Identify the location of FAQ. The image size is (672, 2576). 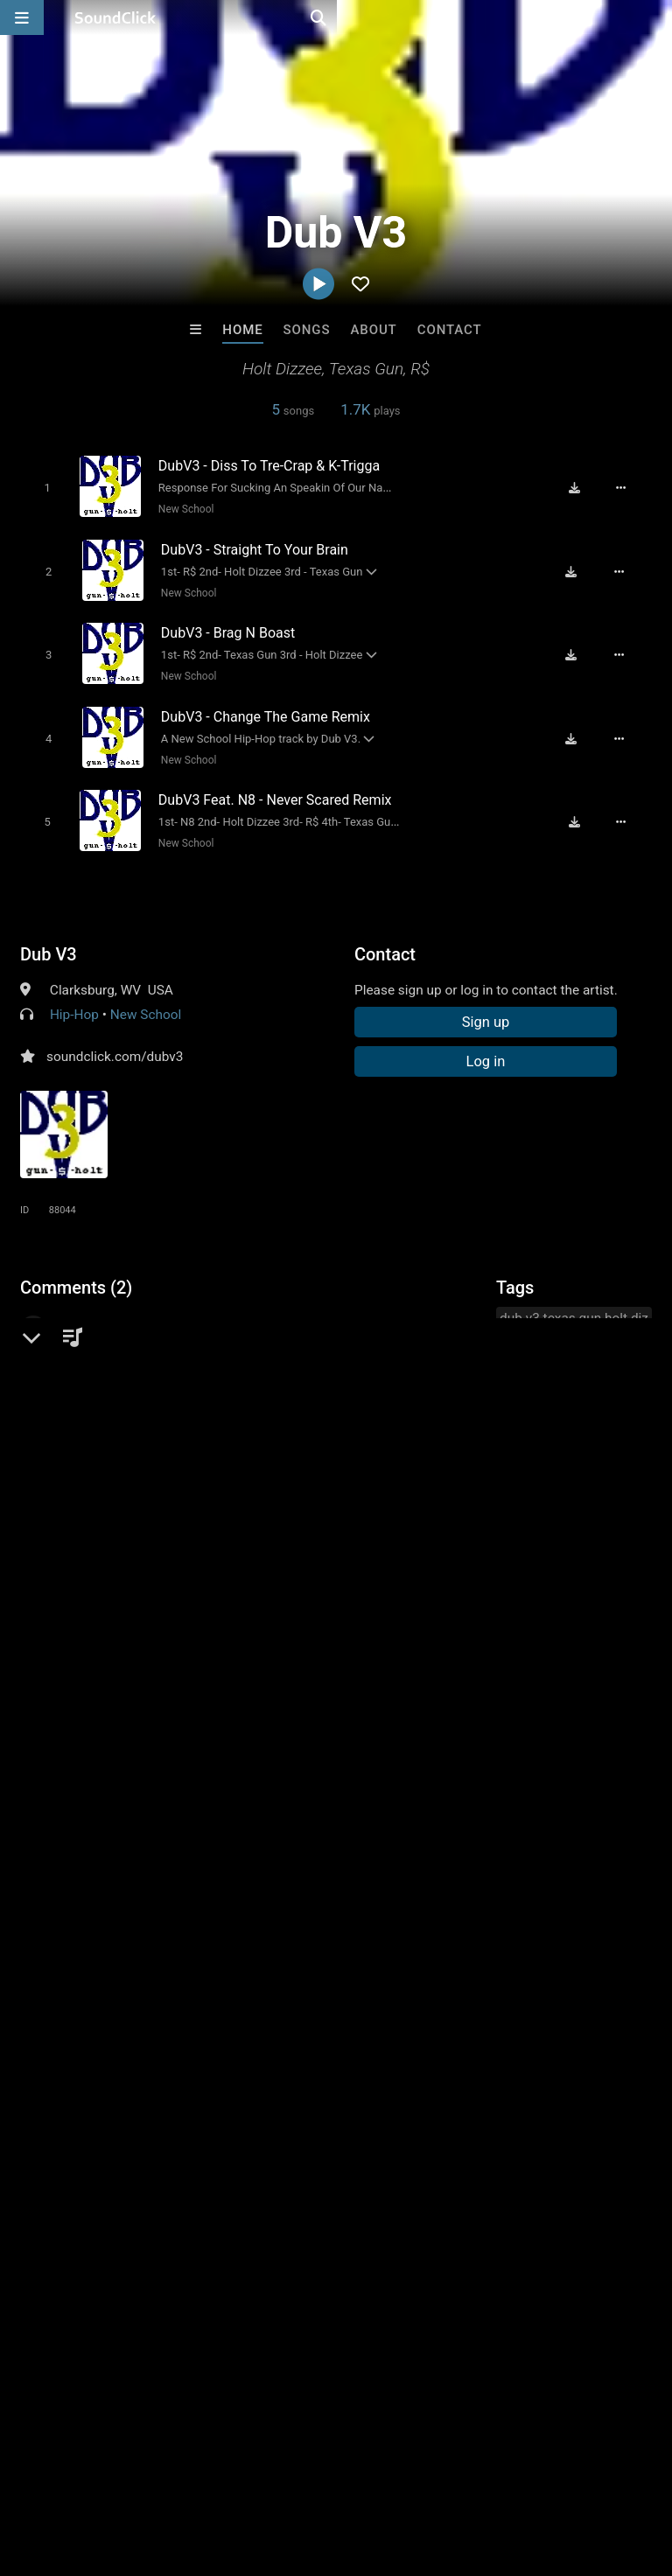
(73, 2472).